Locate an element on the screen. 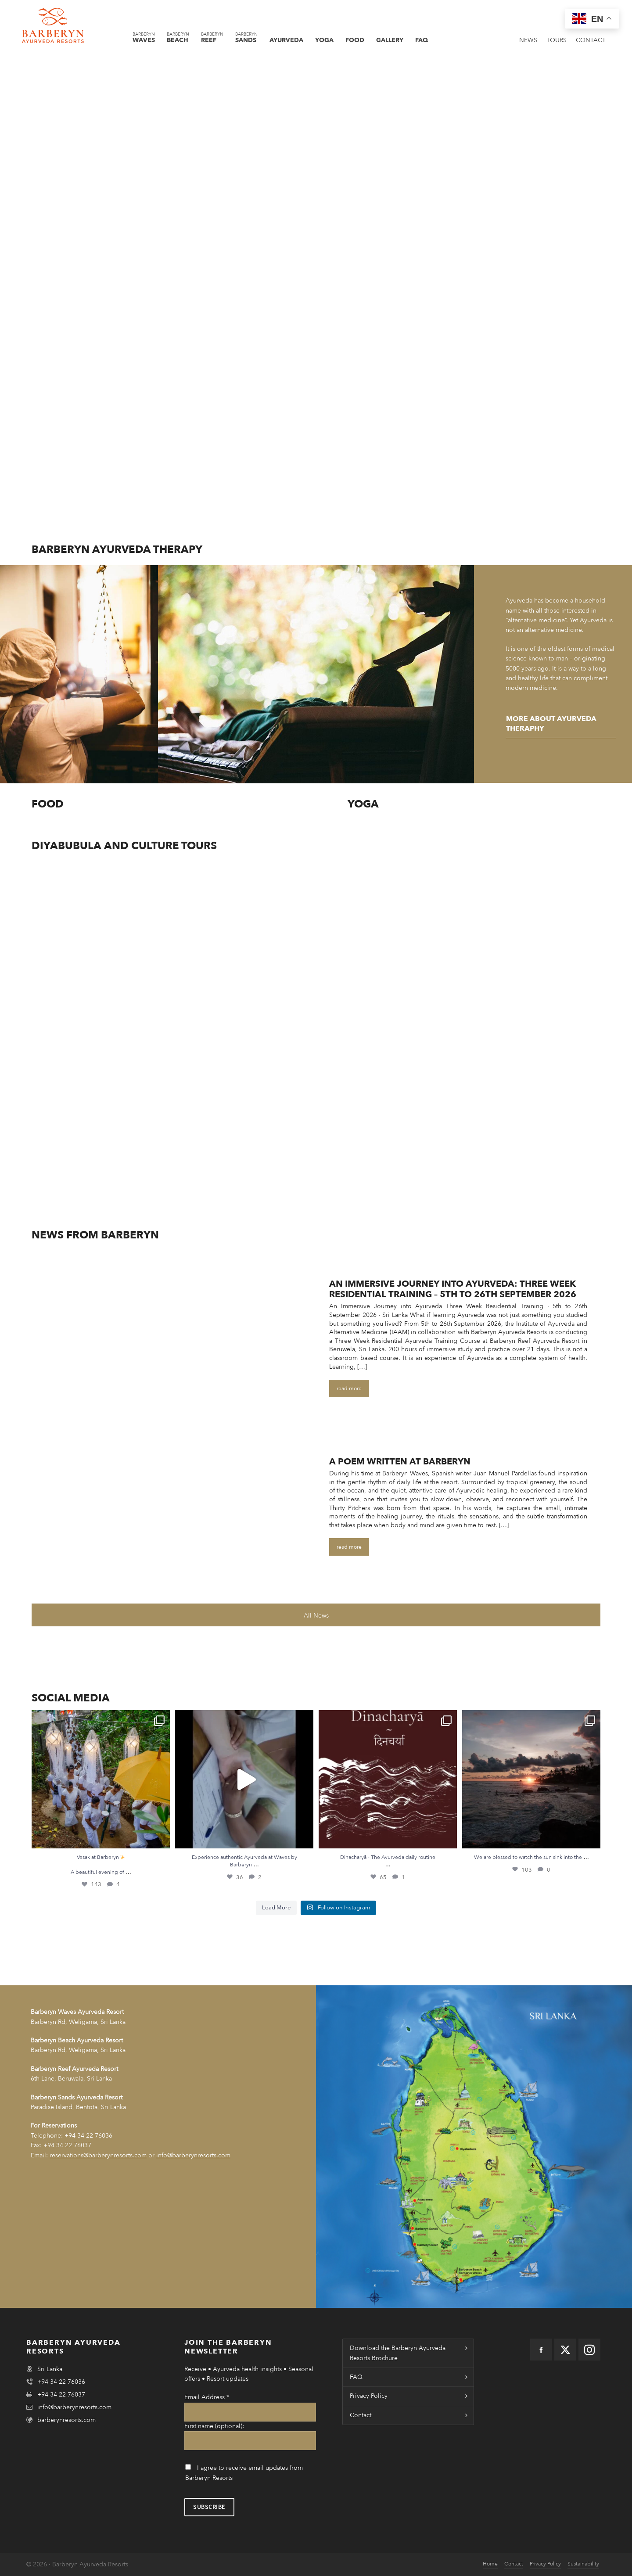 The height and width of the screenshot is (2576, 632). more about Ayurveda Theraphy is located at coordinates (551, 723).